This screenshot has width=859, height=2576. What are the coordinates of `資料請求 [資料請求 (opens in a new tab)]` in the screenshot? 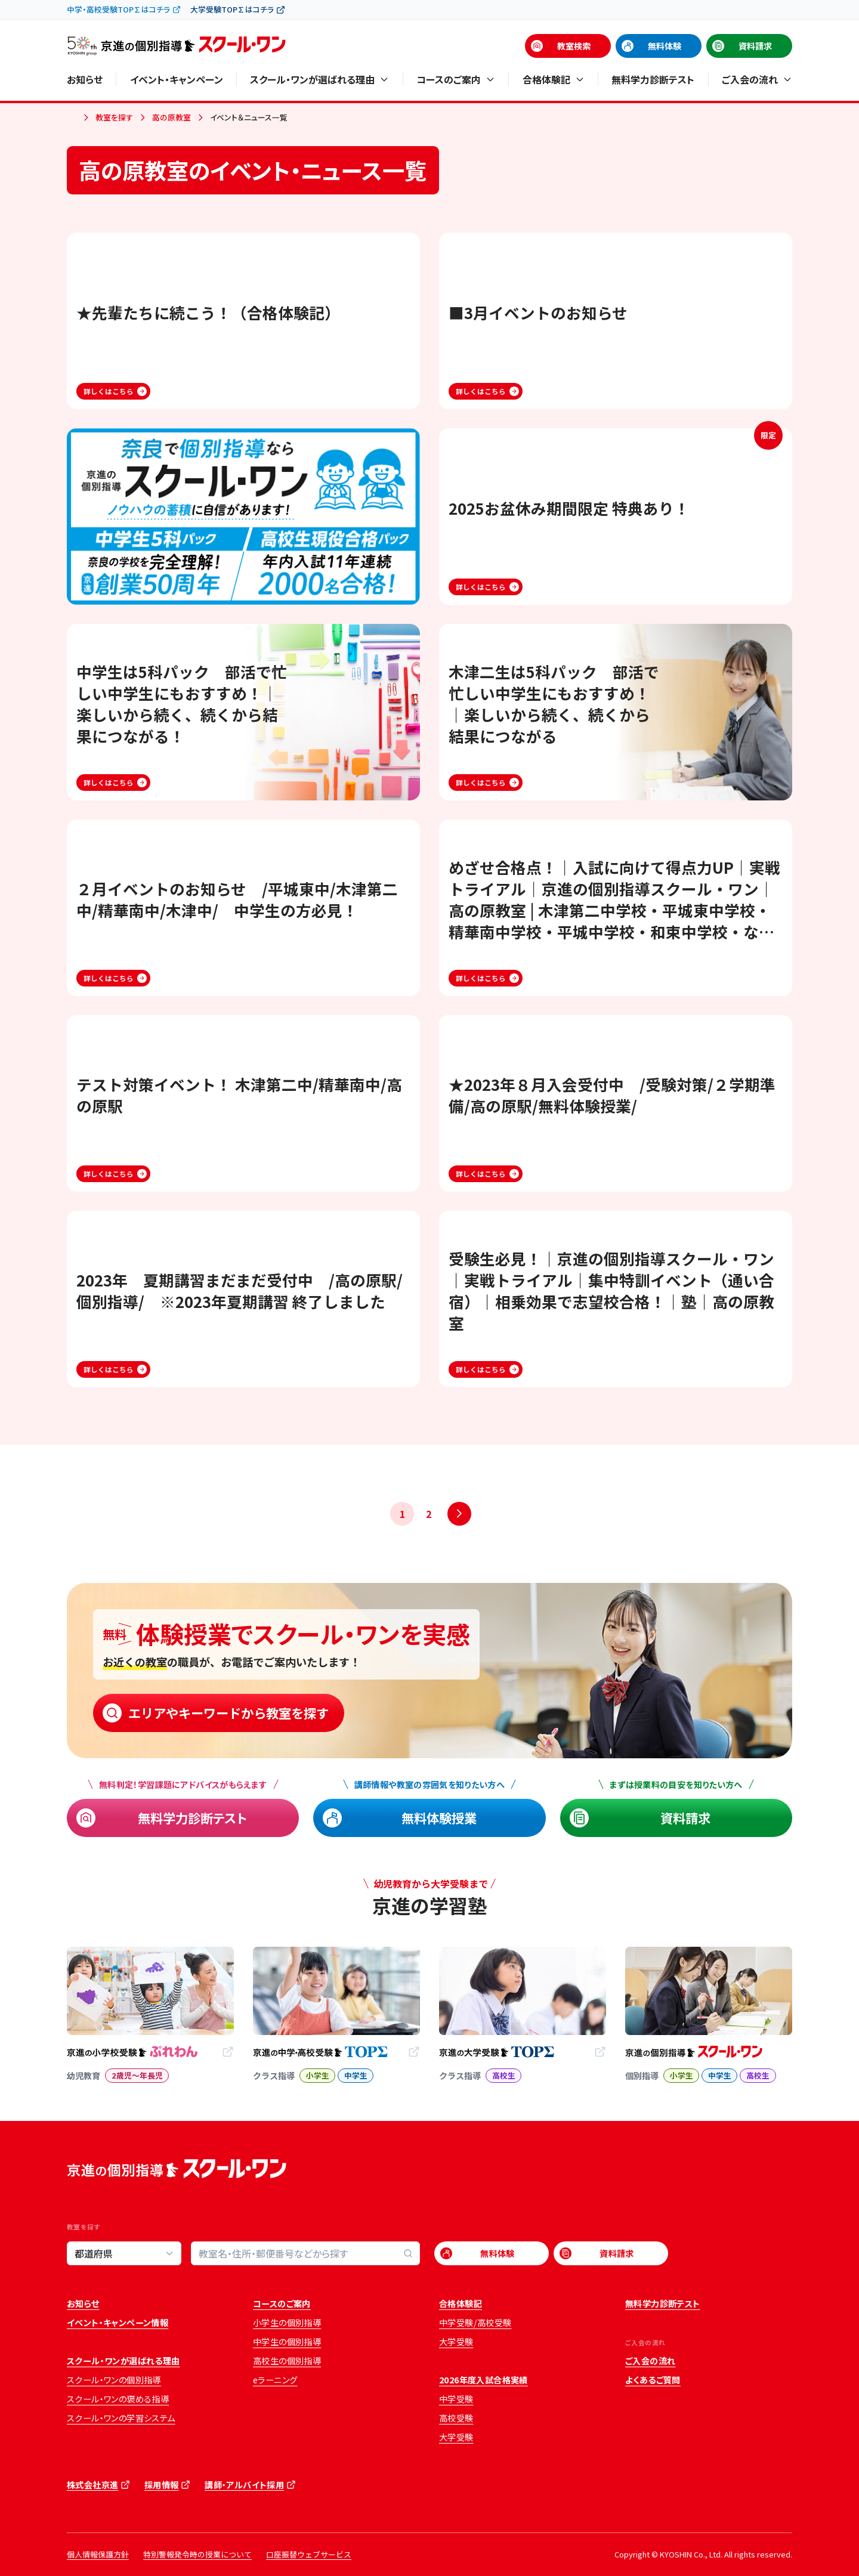 It's located at (755, 46).